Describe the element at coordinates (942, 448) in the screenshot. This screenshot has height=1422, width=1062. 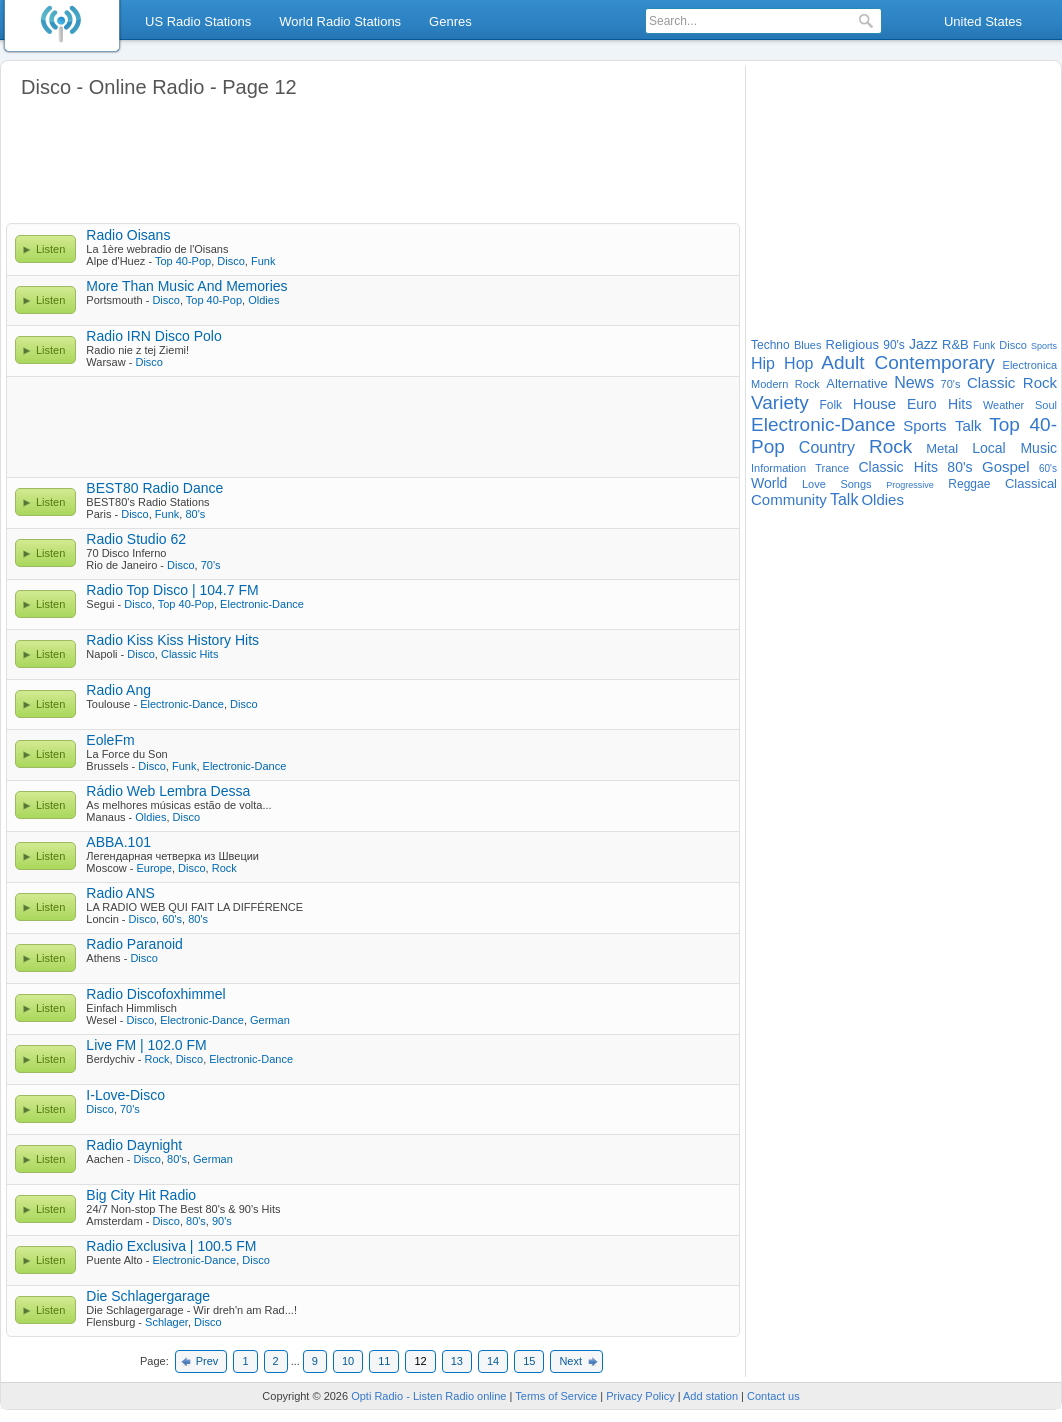
I see `Metal` at that location.